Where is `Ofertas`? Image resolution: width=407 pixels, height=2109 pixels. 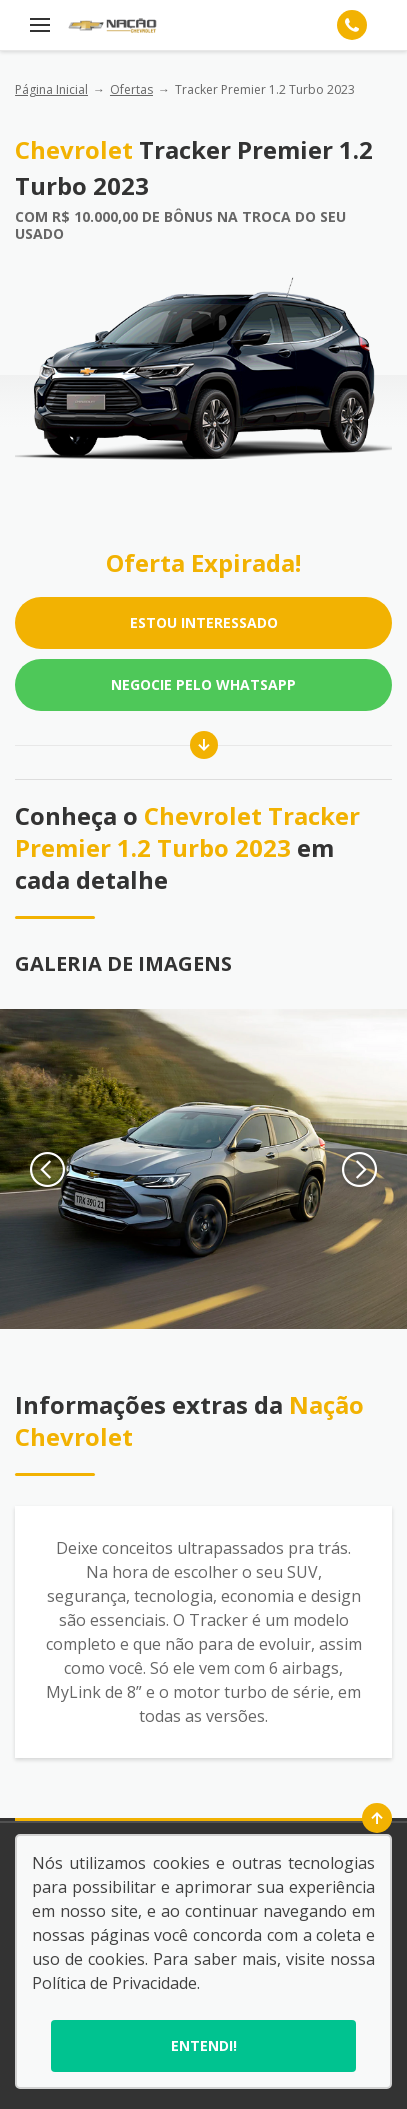
Ofertas is located at coordinates (131, 89).